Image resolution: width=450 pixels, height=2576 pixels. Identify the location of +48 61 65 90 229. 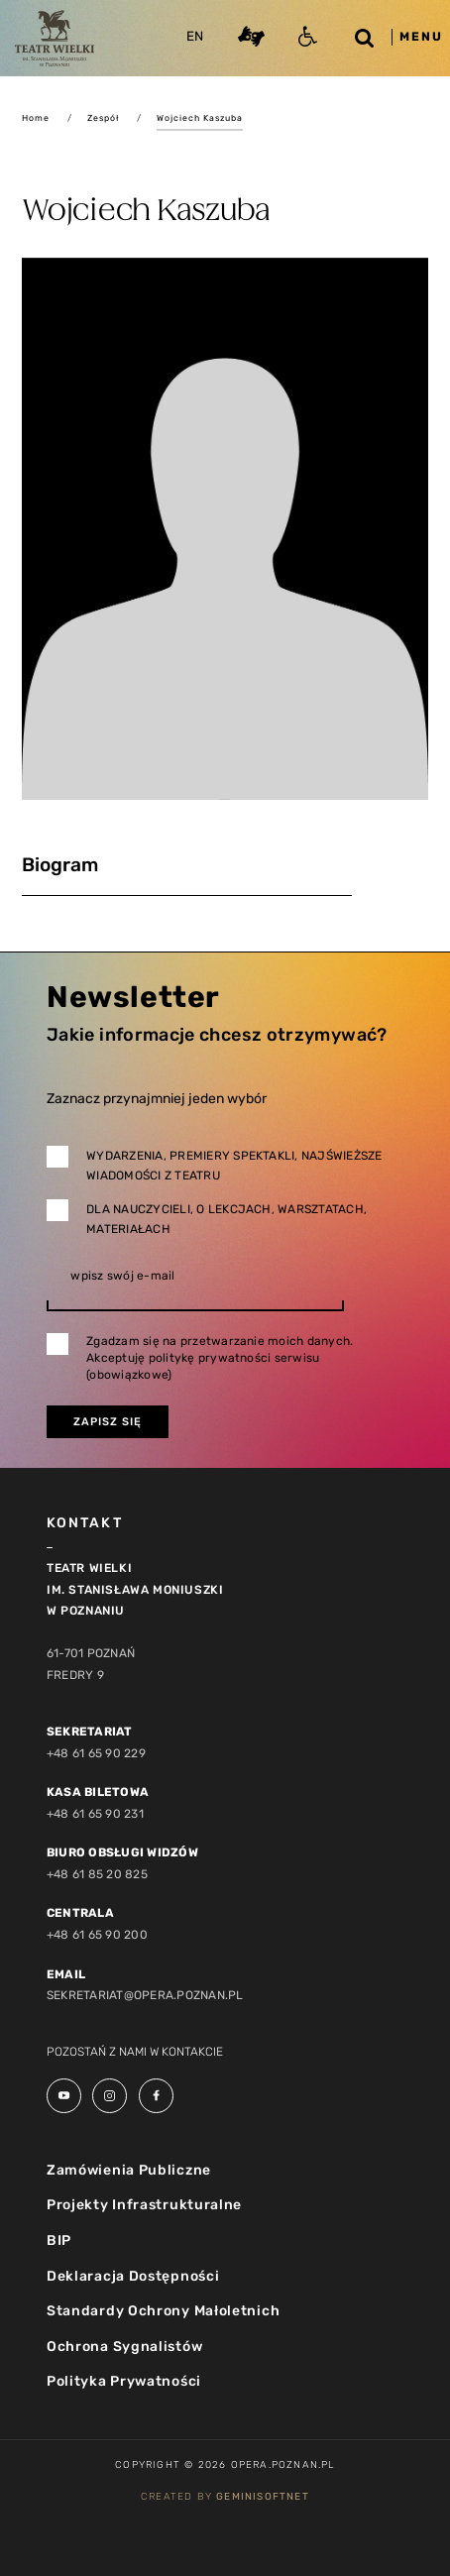
(96, 1753).